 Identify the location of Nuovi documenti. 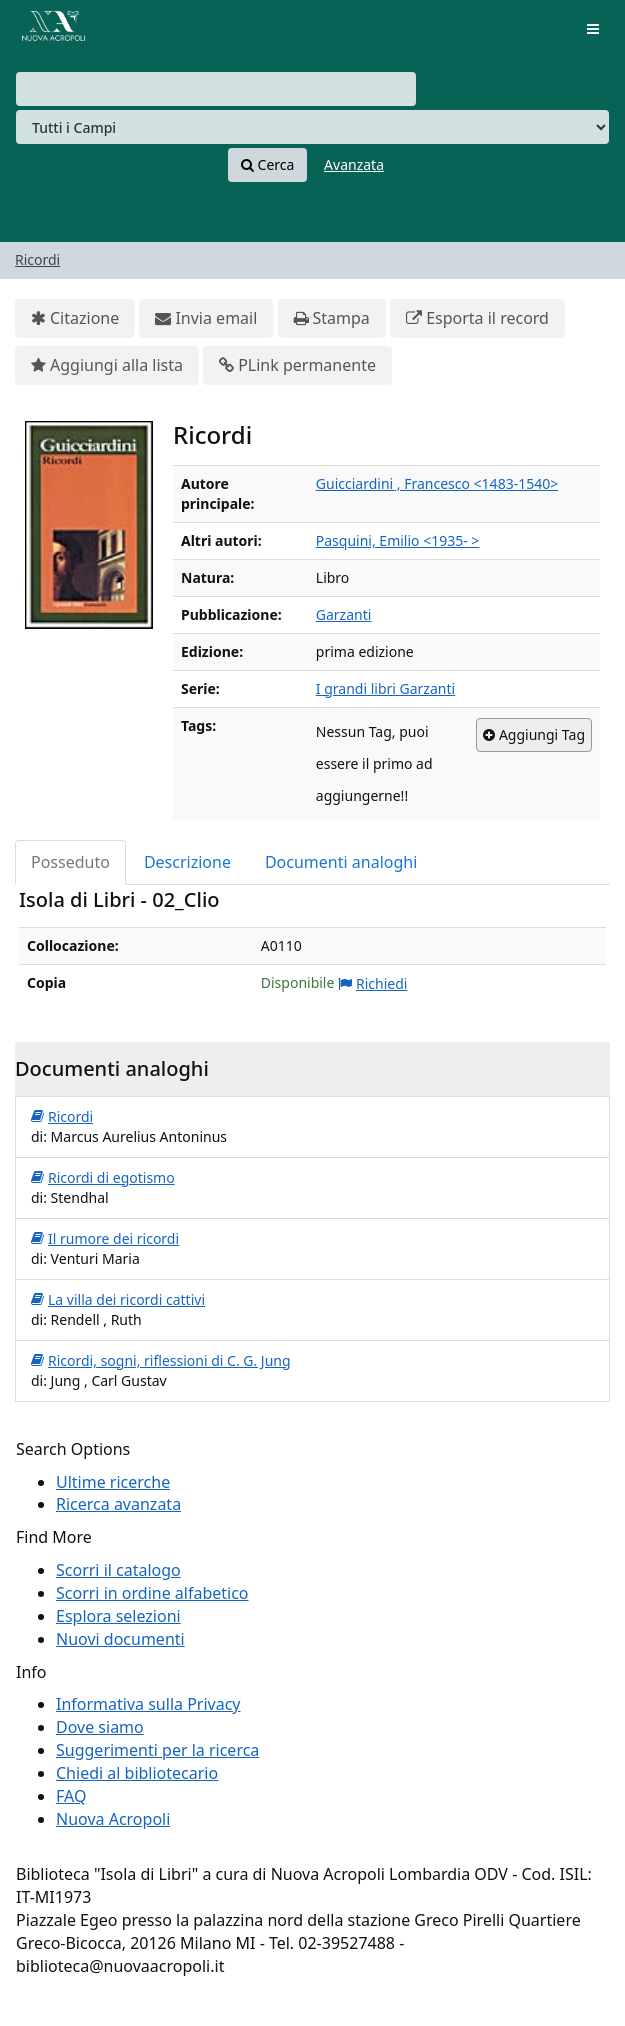
(120, 1639).